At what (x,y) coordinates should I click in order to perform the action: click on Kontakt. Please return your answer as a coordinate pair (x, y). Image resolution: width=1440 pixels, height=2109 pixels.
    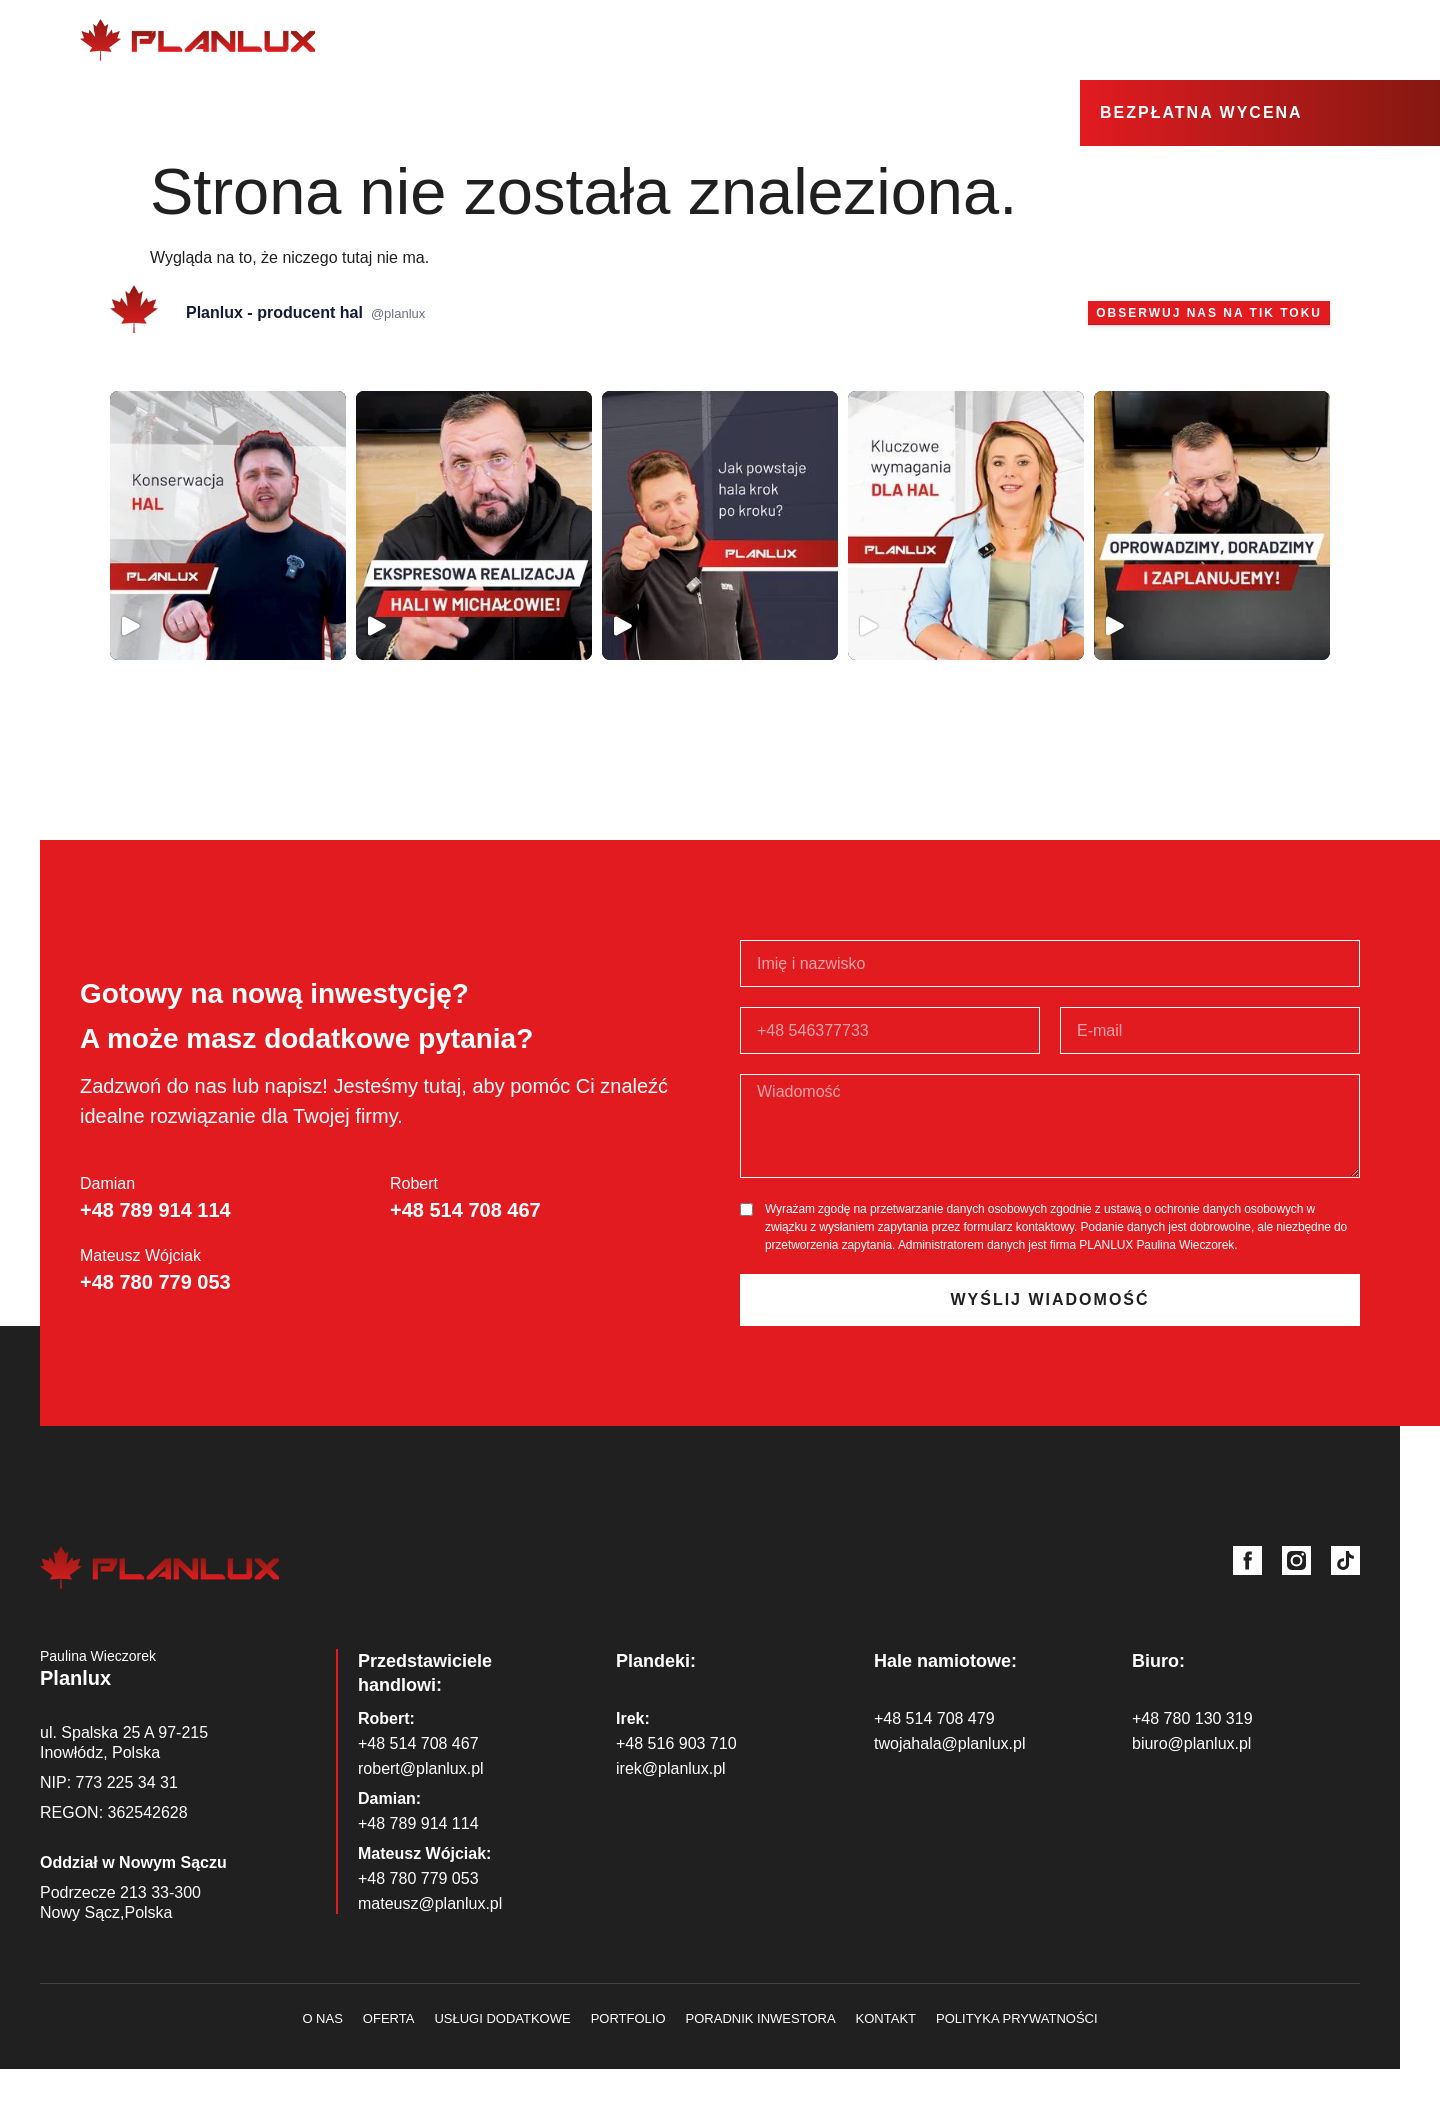
    Looking at the image, I should click on (1326, 39).